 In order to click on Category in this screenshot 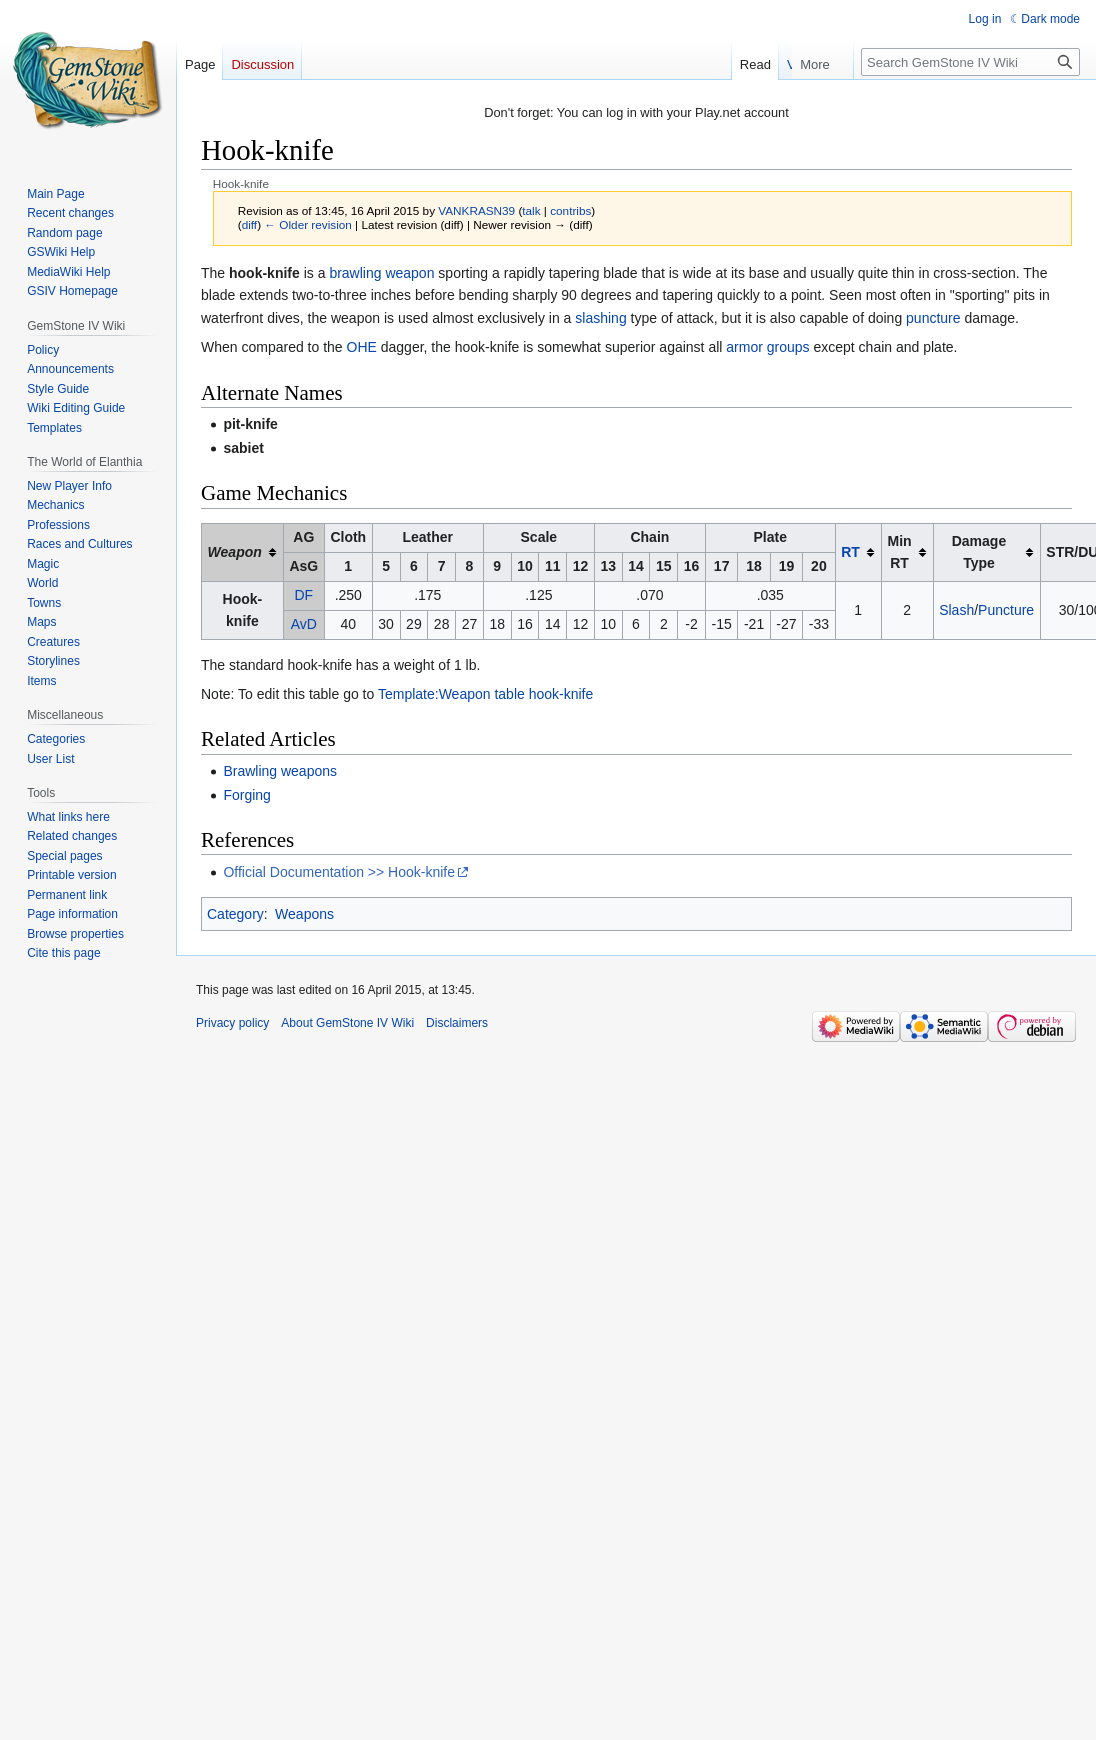, I will do `click(235, 914)`.